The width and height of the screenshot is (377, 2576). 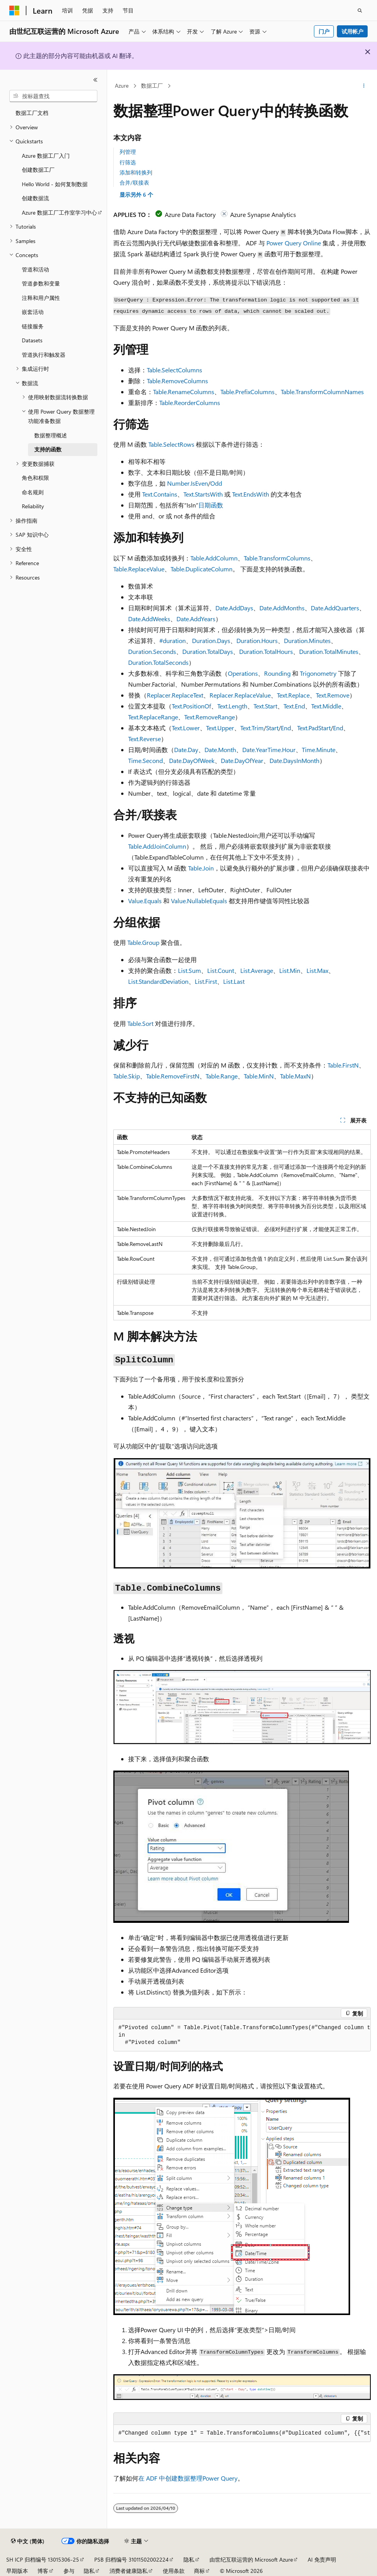 I want to click on 试用帐户, so click(x=352, y=31).